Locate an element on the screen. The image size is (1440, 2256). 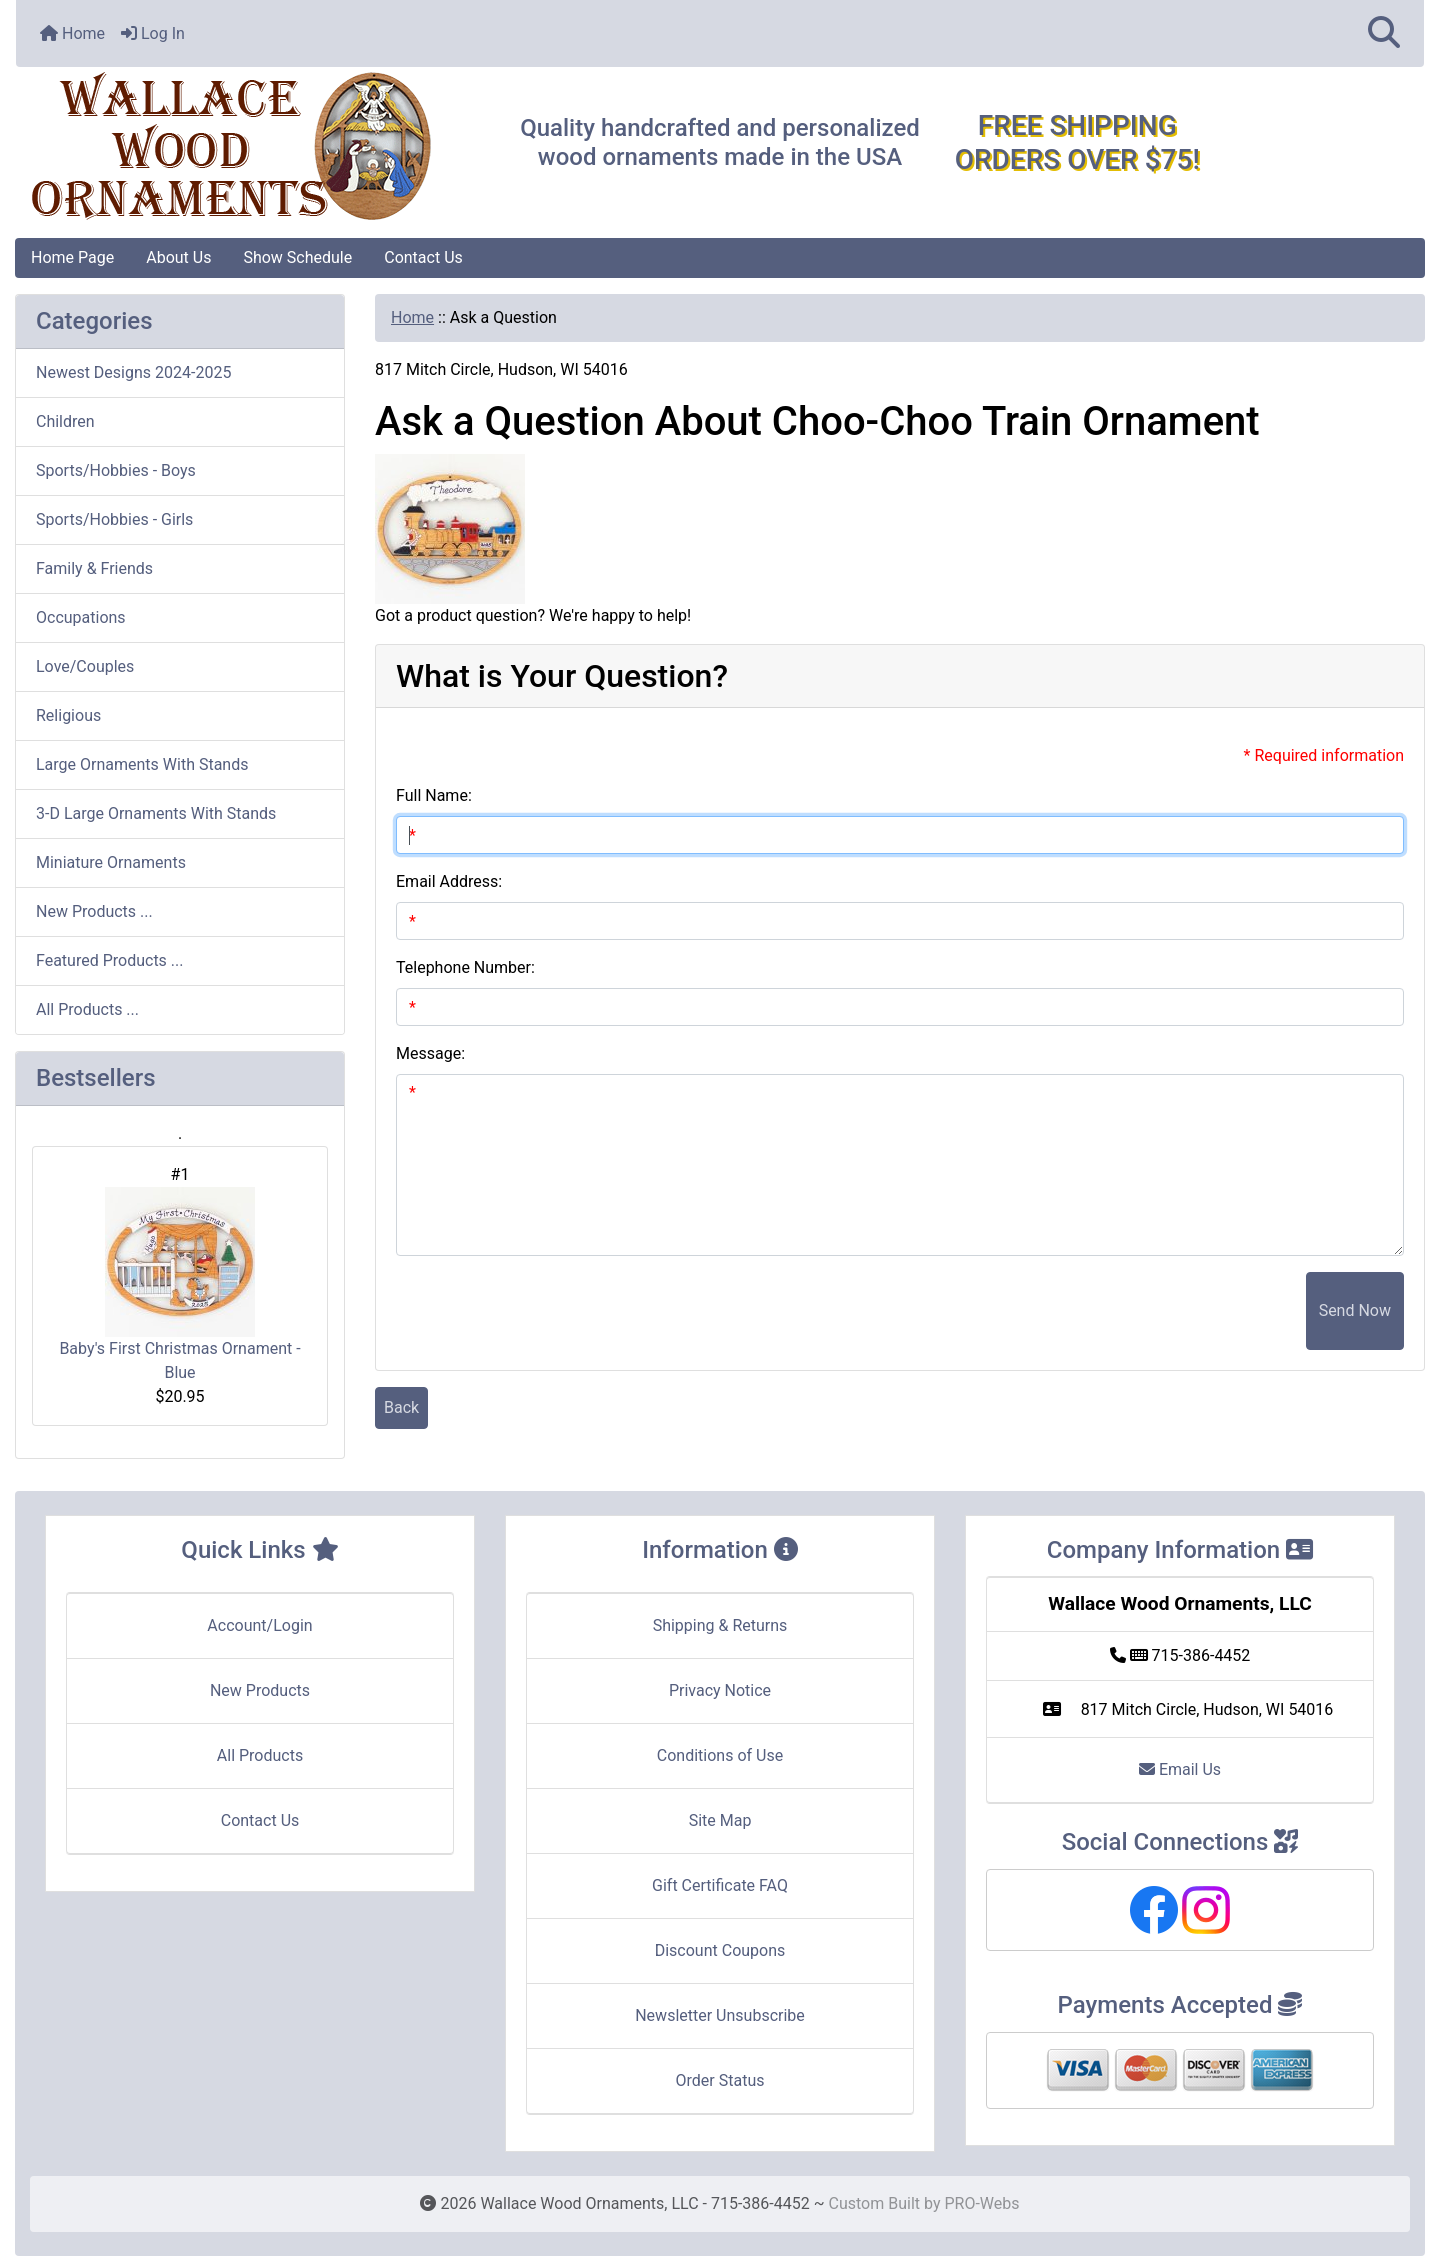
Site Map is located at coordinates (720, 1820).